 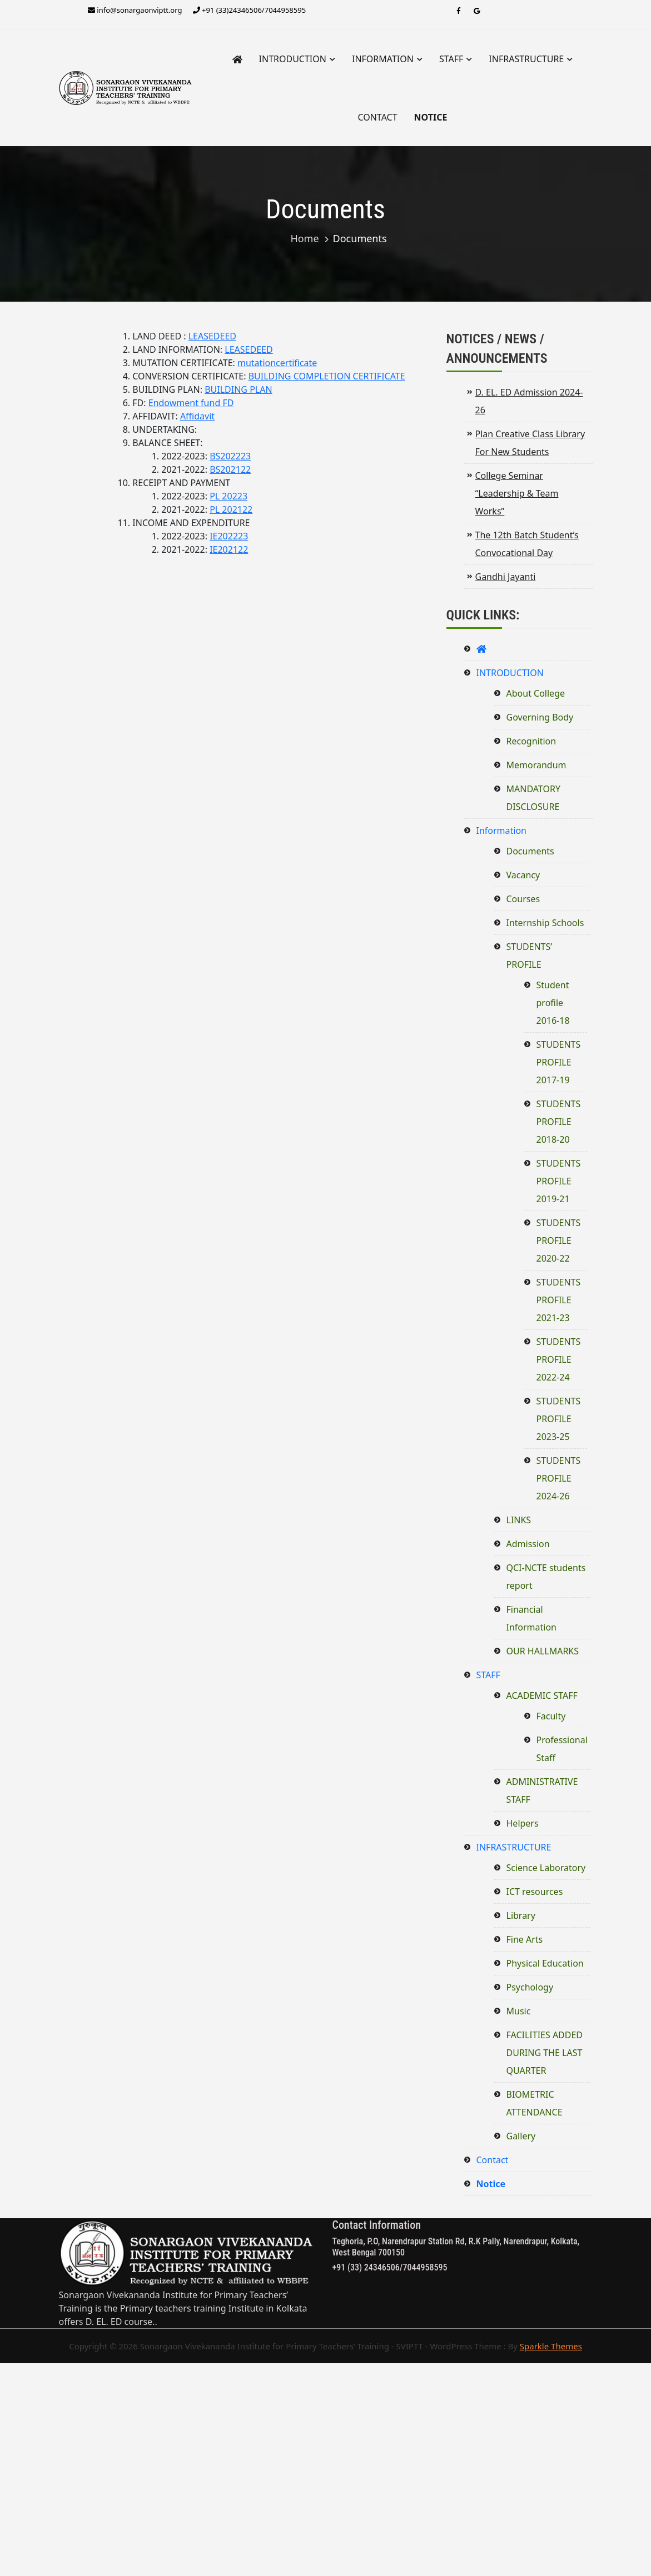 What do you see at coordinates (523, 899) in the screenshot?
I see `Courses` at bounding box center [523, 899].